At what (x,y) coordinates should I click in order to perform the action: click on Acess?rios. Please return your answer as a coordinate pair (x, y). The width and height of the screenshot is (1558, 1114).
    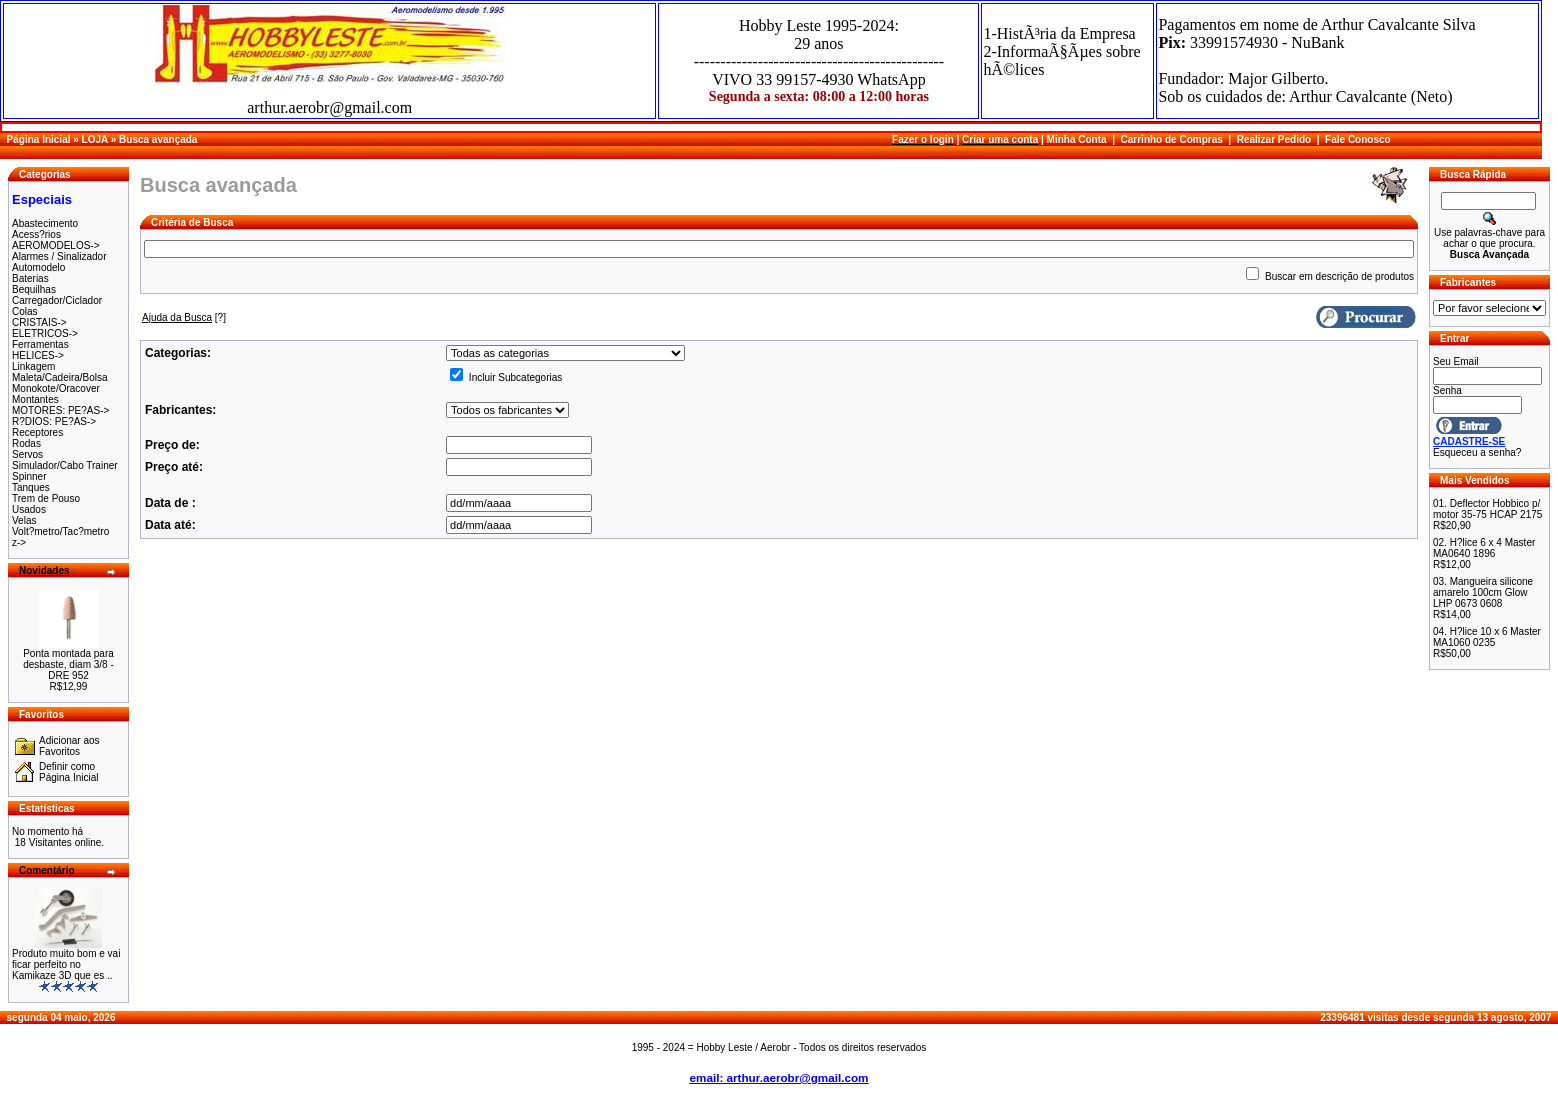
    Looking at the image, I should click on (36, 234).